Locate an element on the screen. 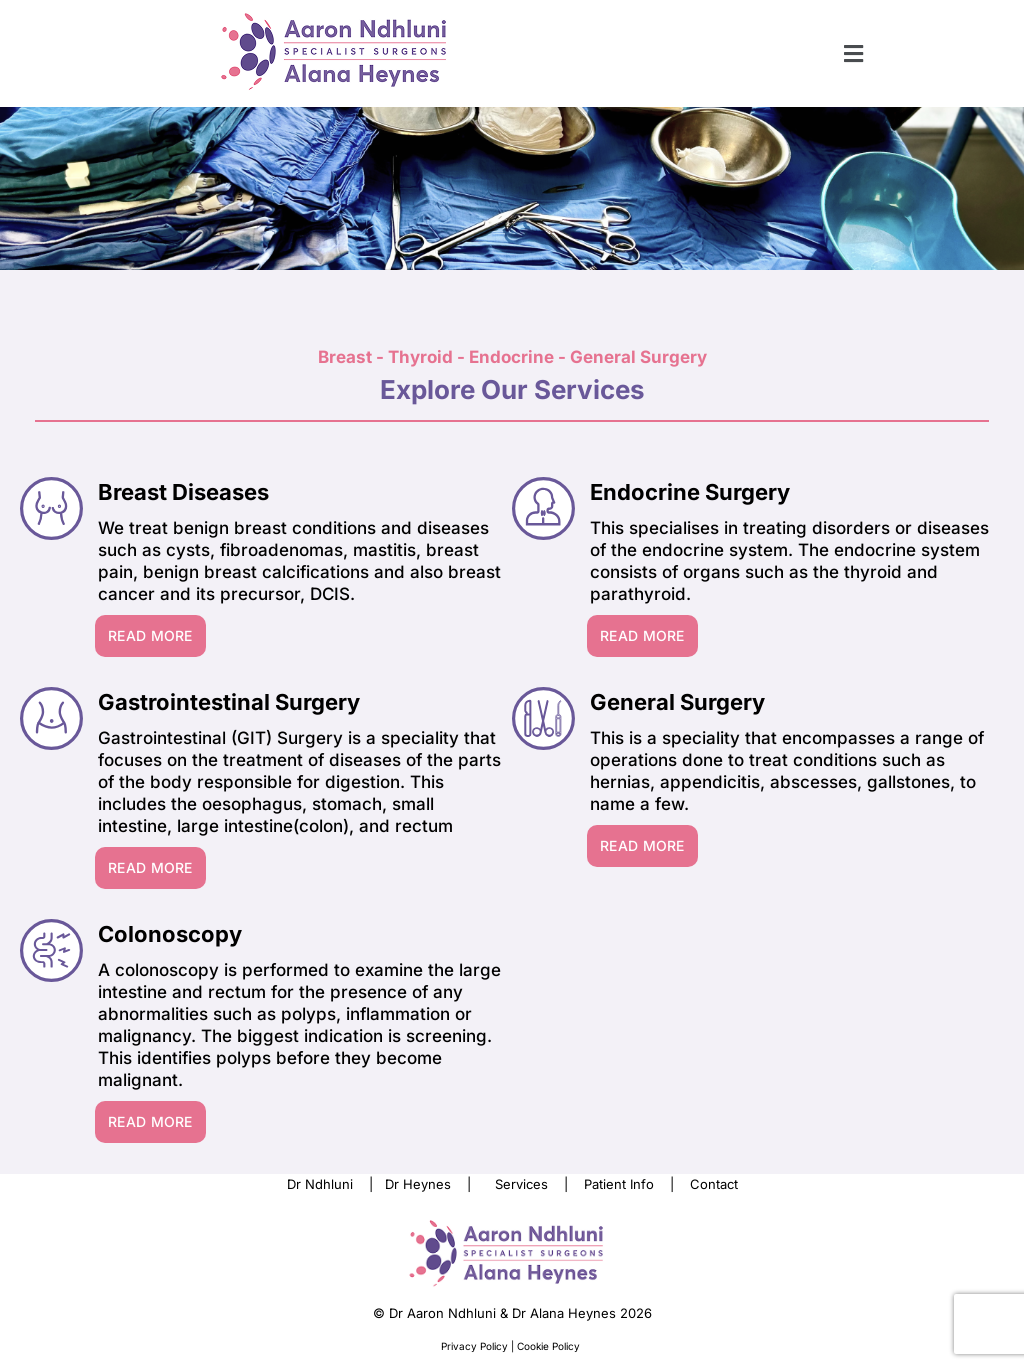  Dr Ndhluni is located at coordinates (320, 1184).